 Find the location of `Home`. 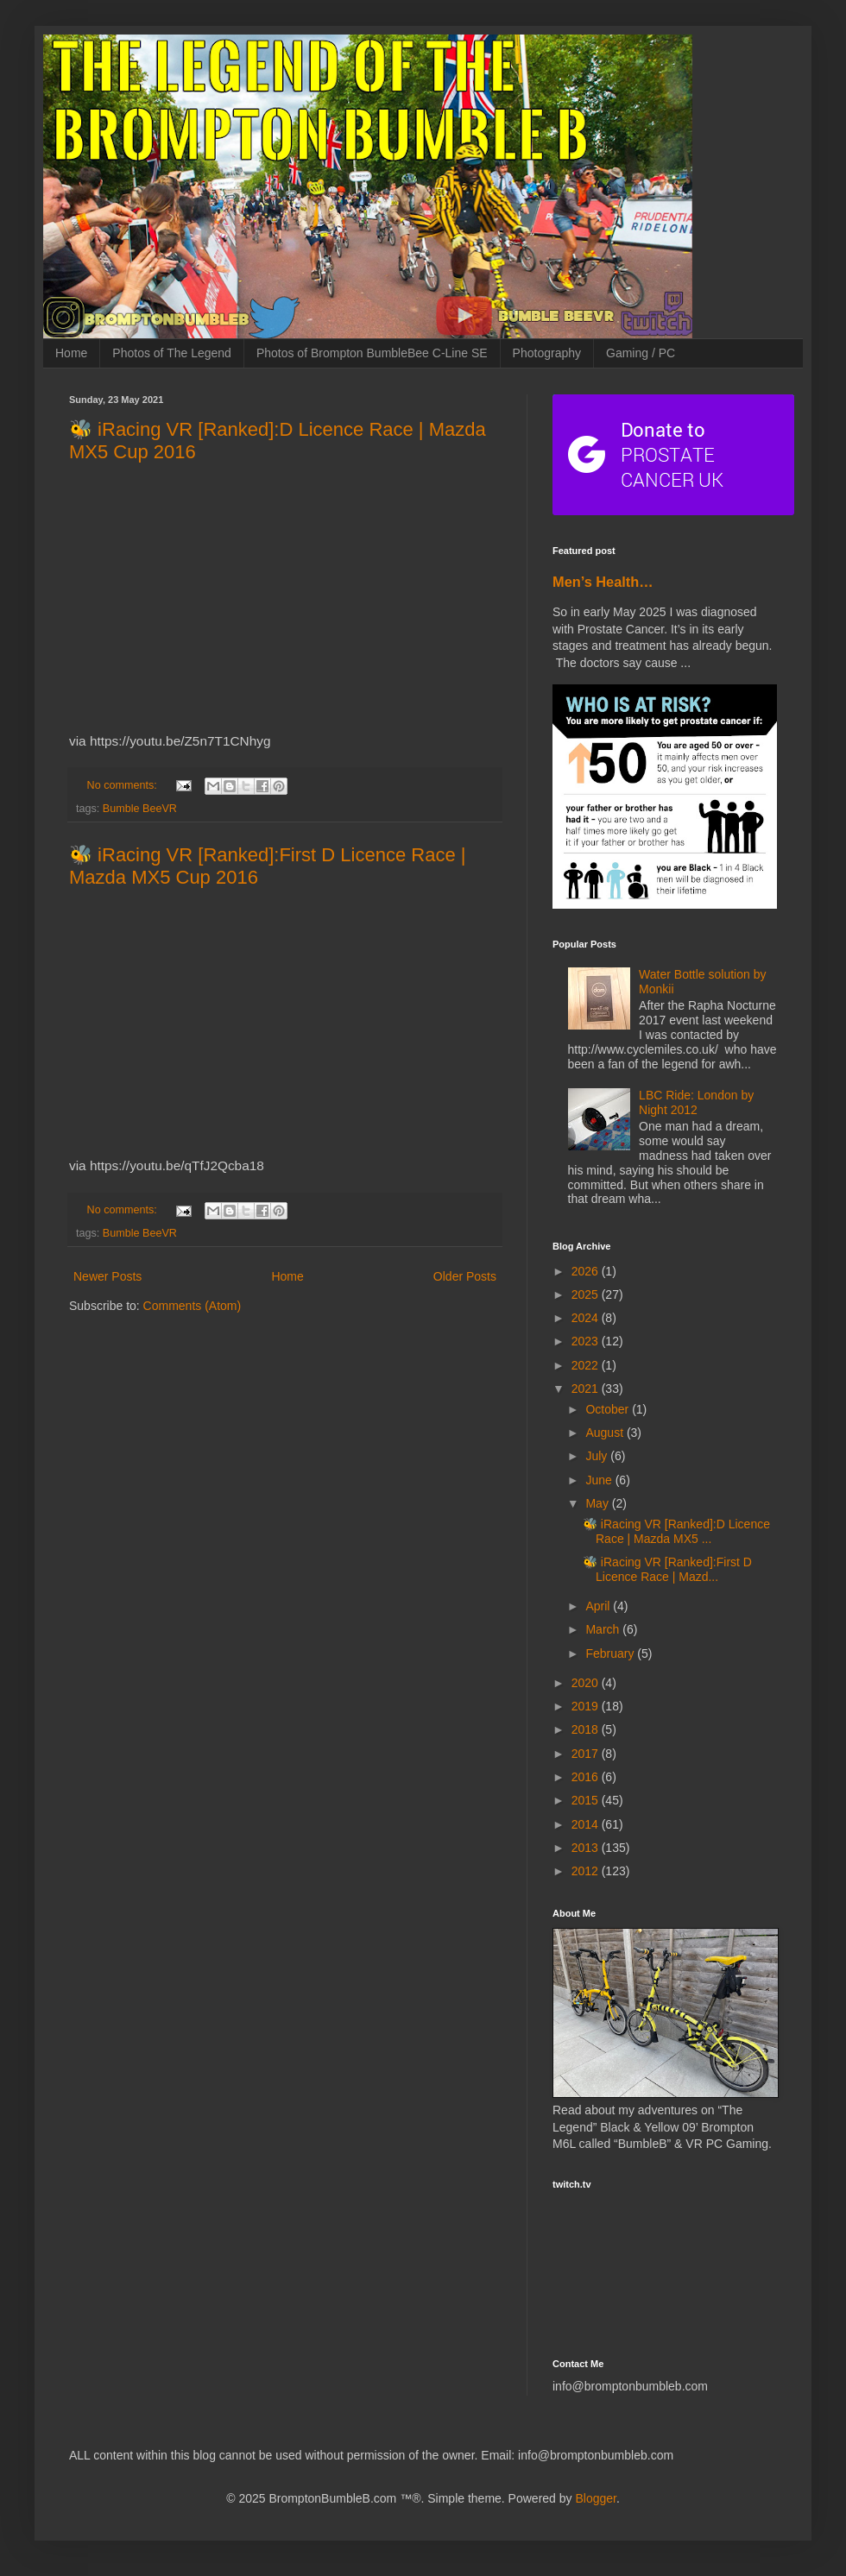

Home is located at coordinates (71, 353).